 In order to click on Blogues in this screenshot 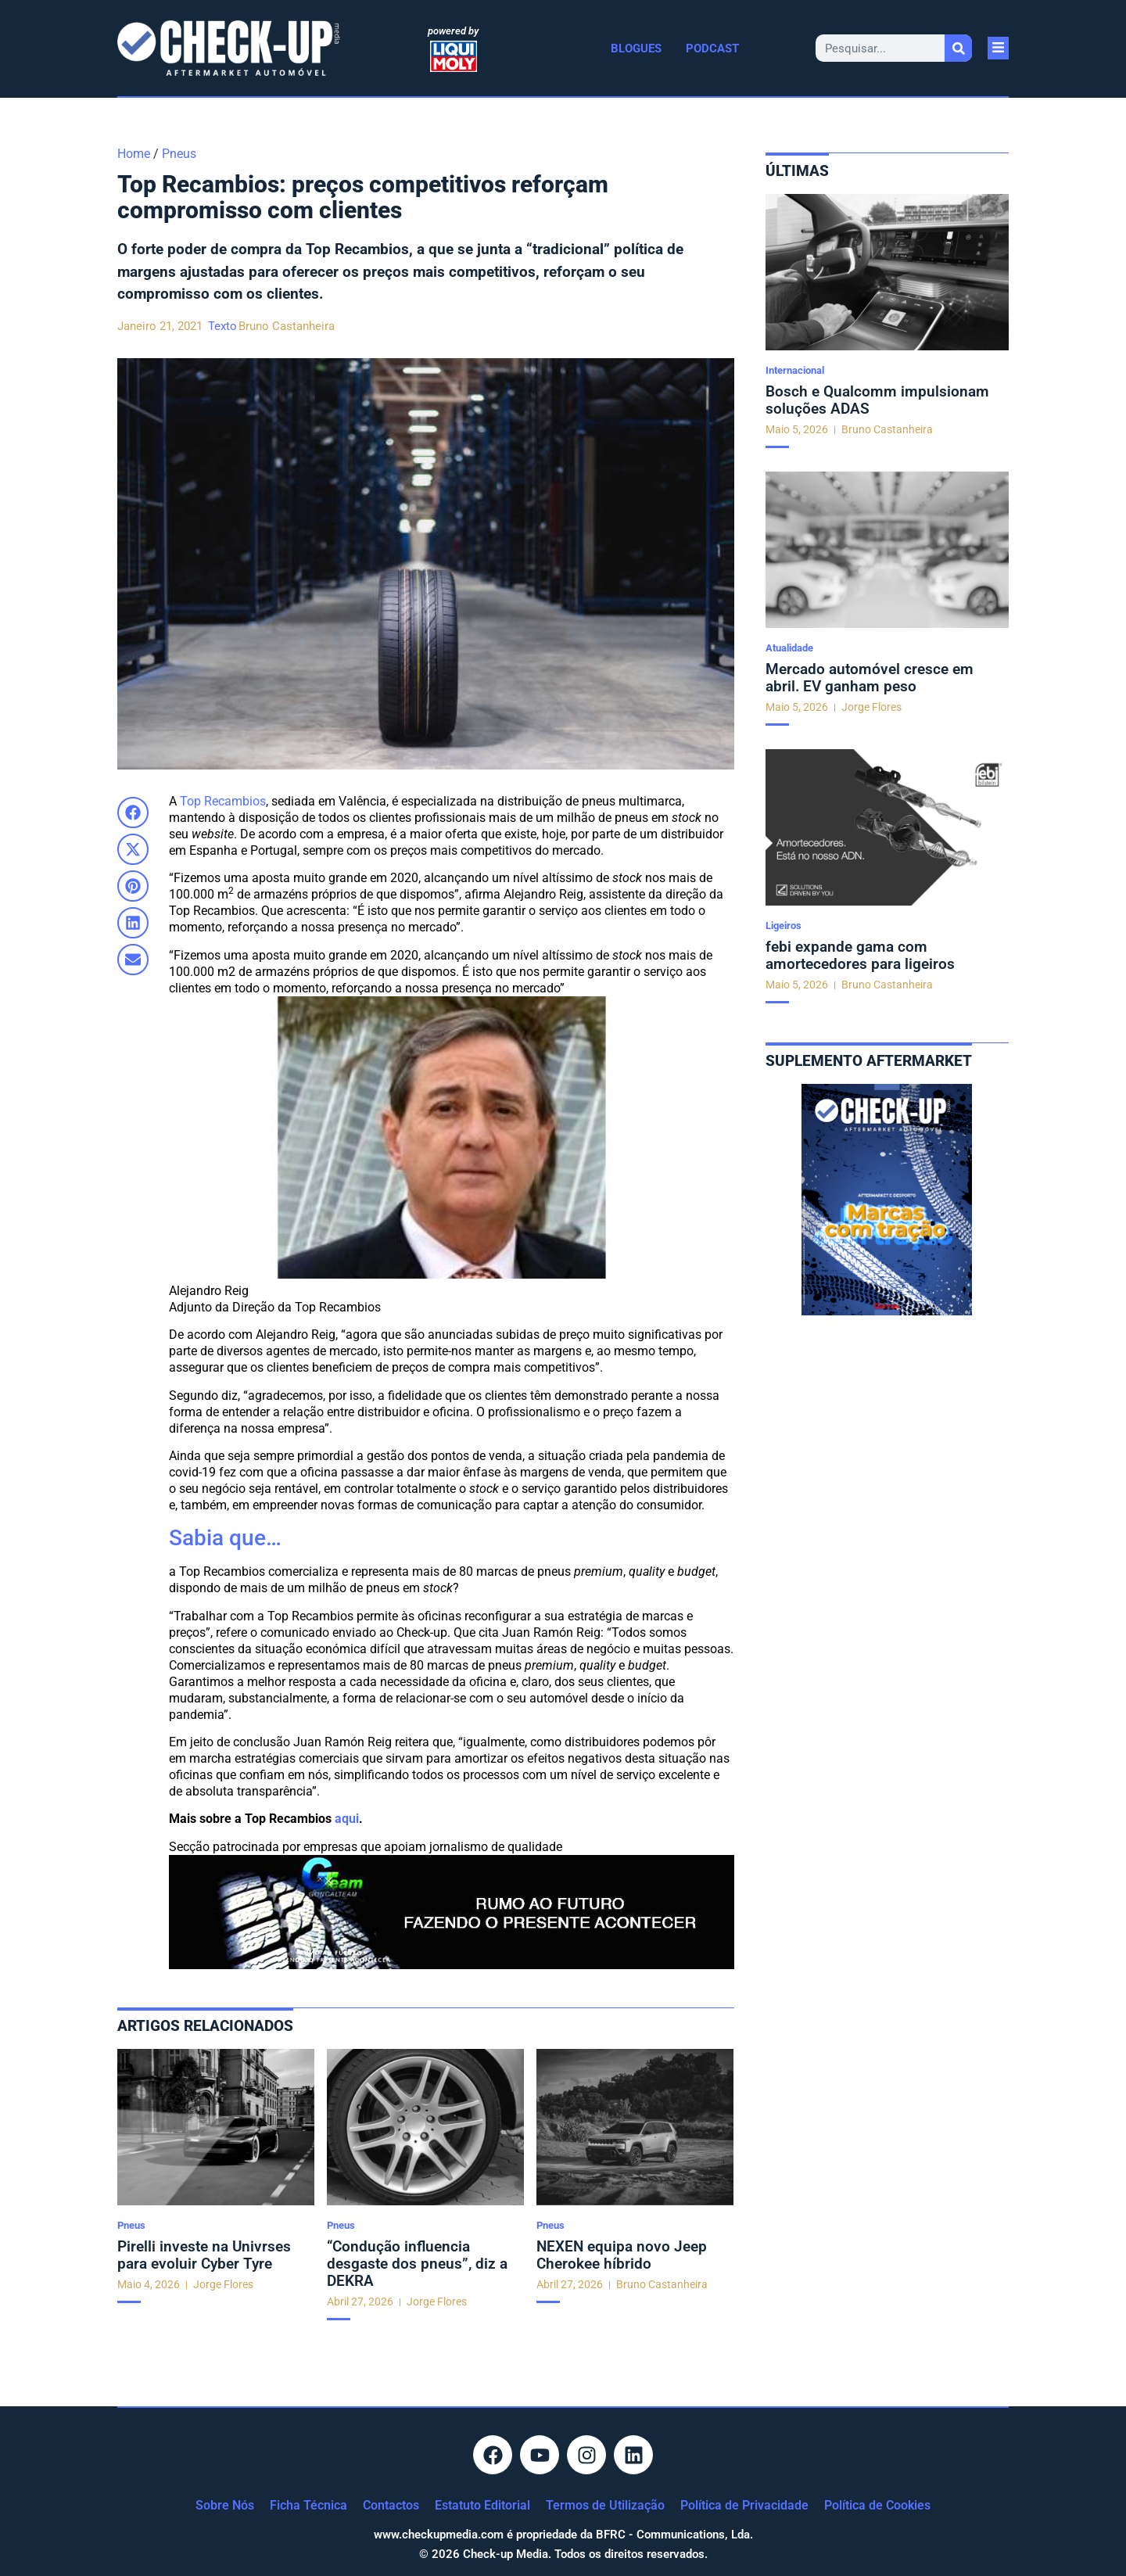, I will do `click(636, 48)`.